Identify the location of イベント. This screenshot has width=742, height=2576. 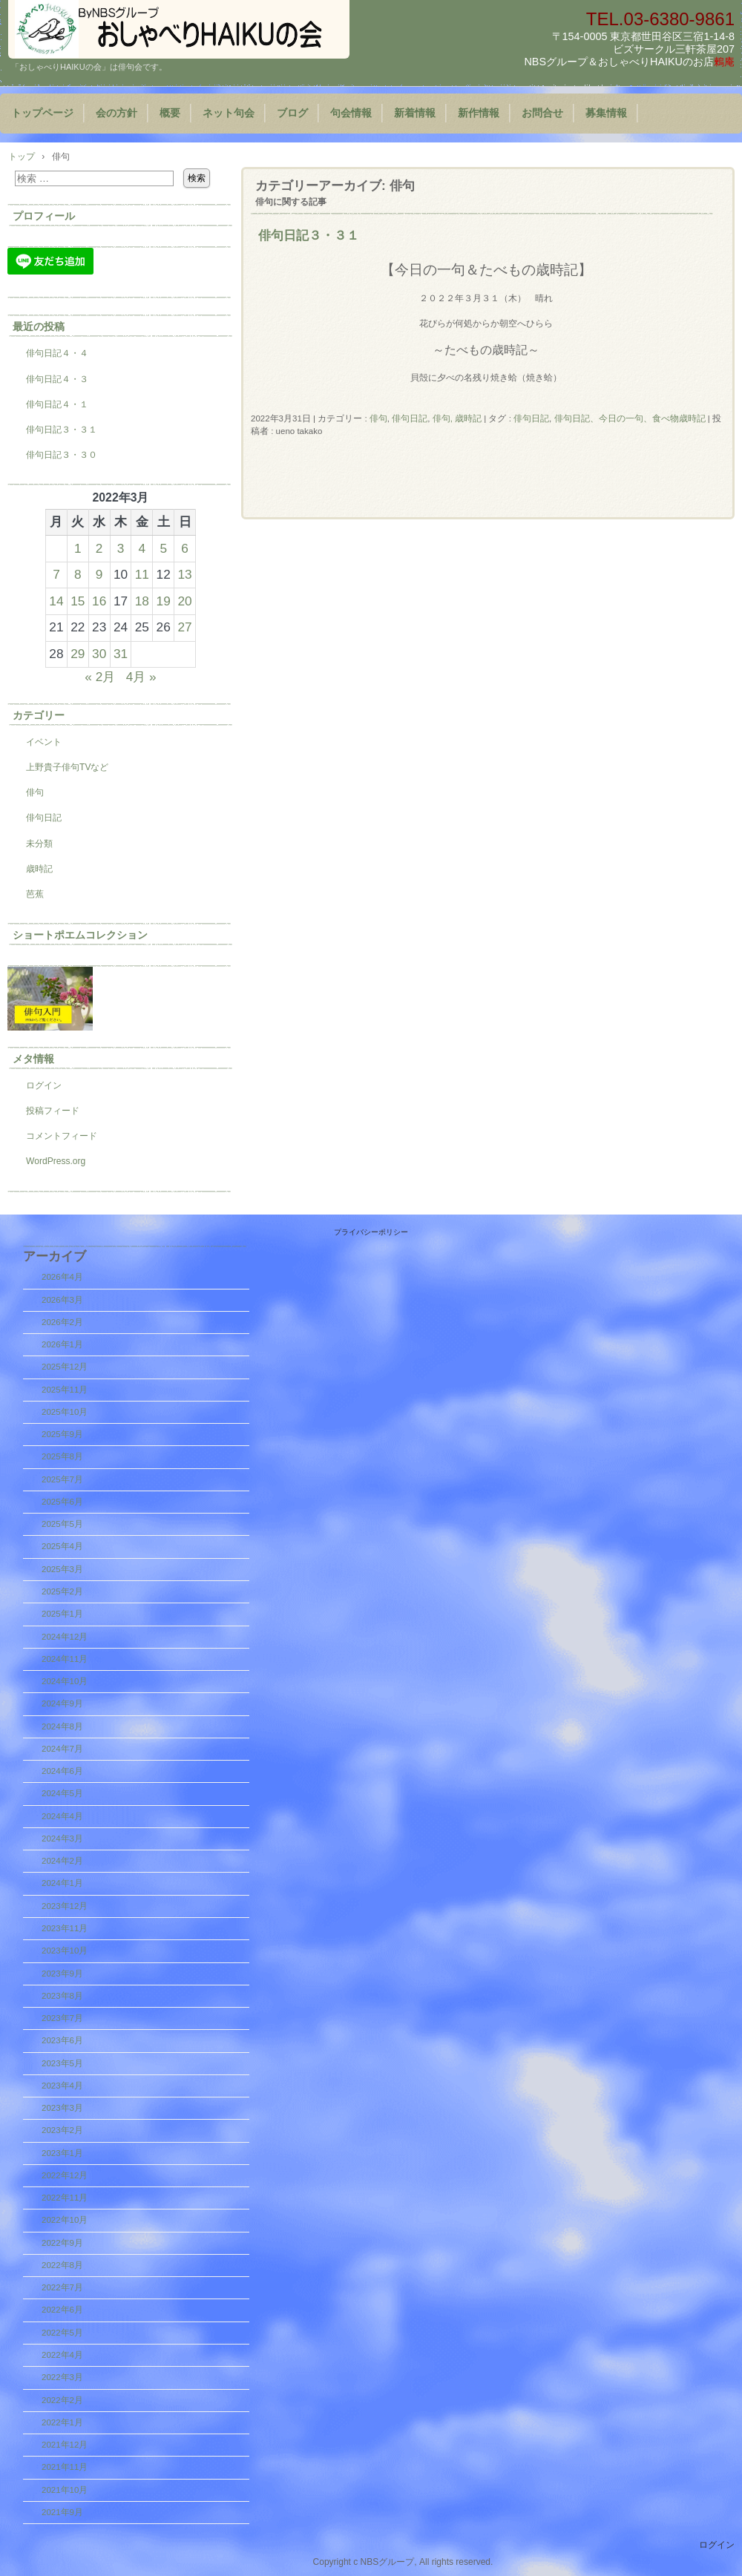
(44, 742).